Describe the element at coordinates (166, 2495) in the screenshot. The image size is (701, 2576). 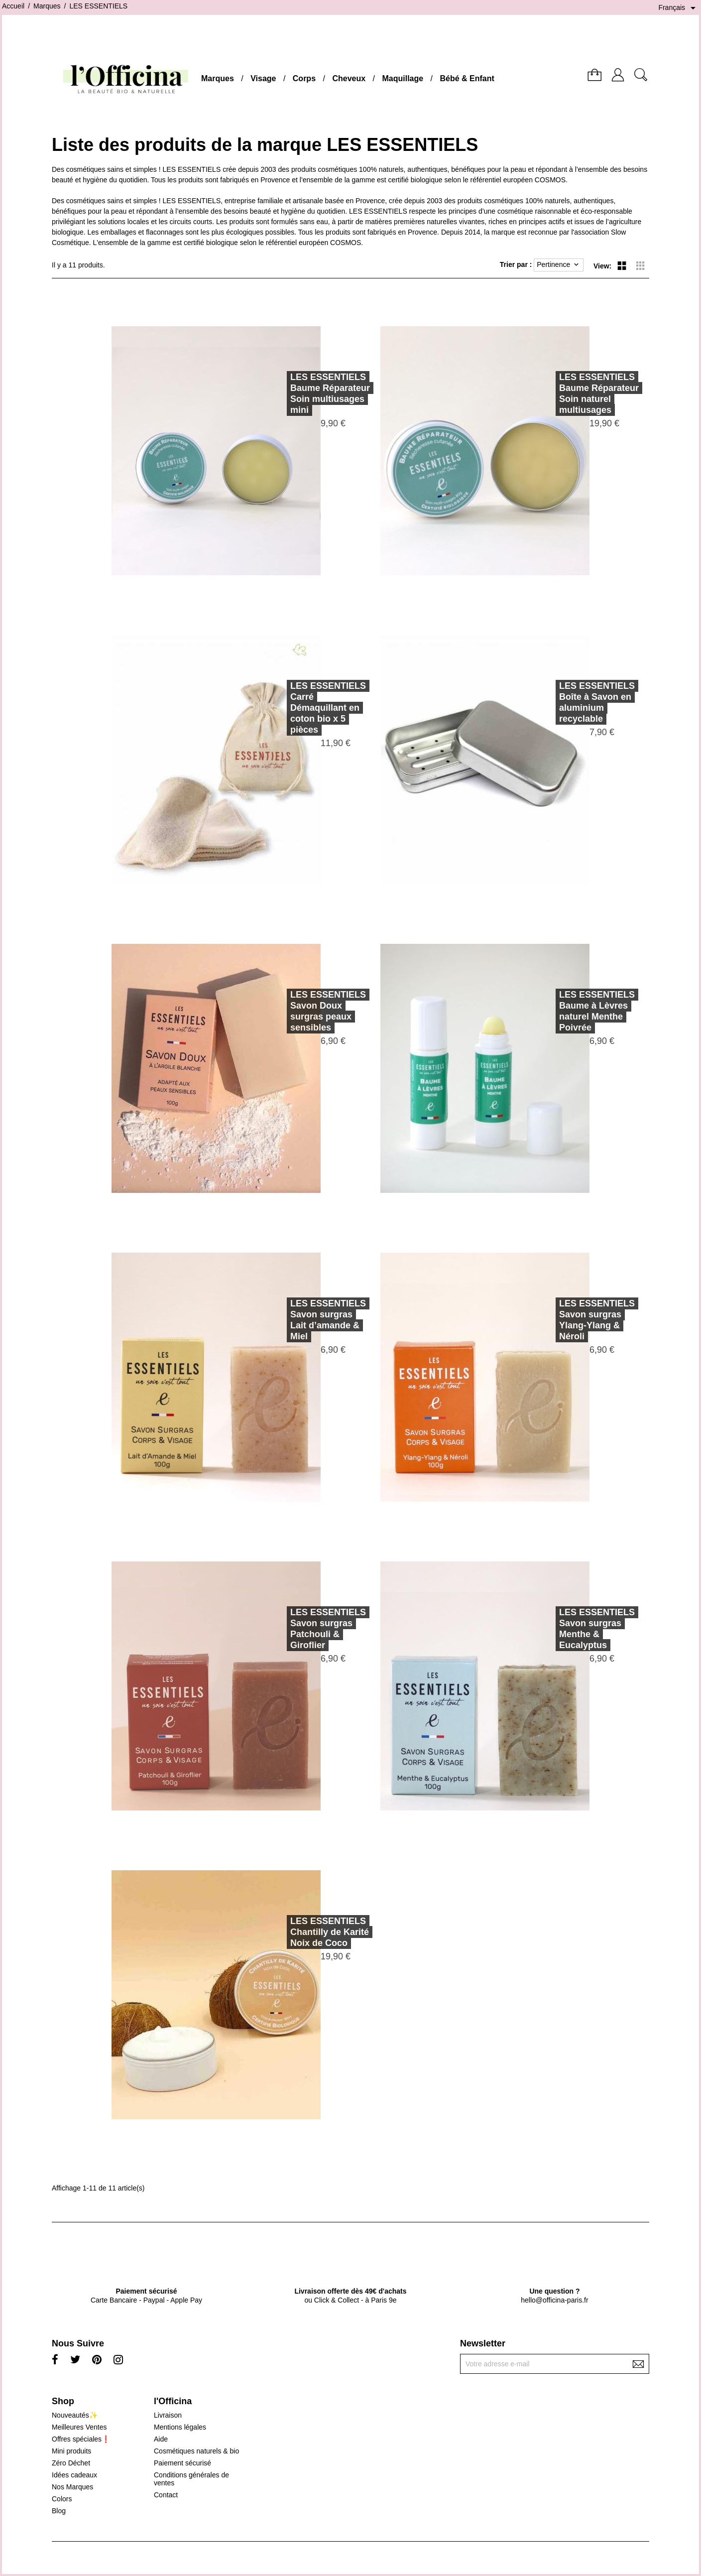
I see `Contact` at that location.